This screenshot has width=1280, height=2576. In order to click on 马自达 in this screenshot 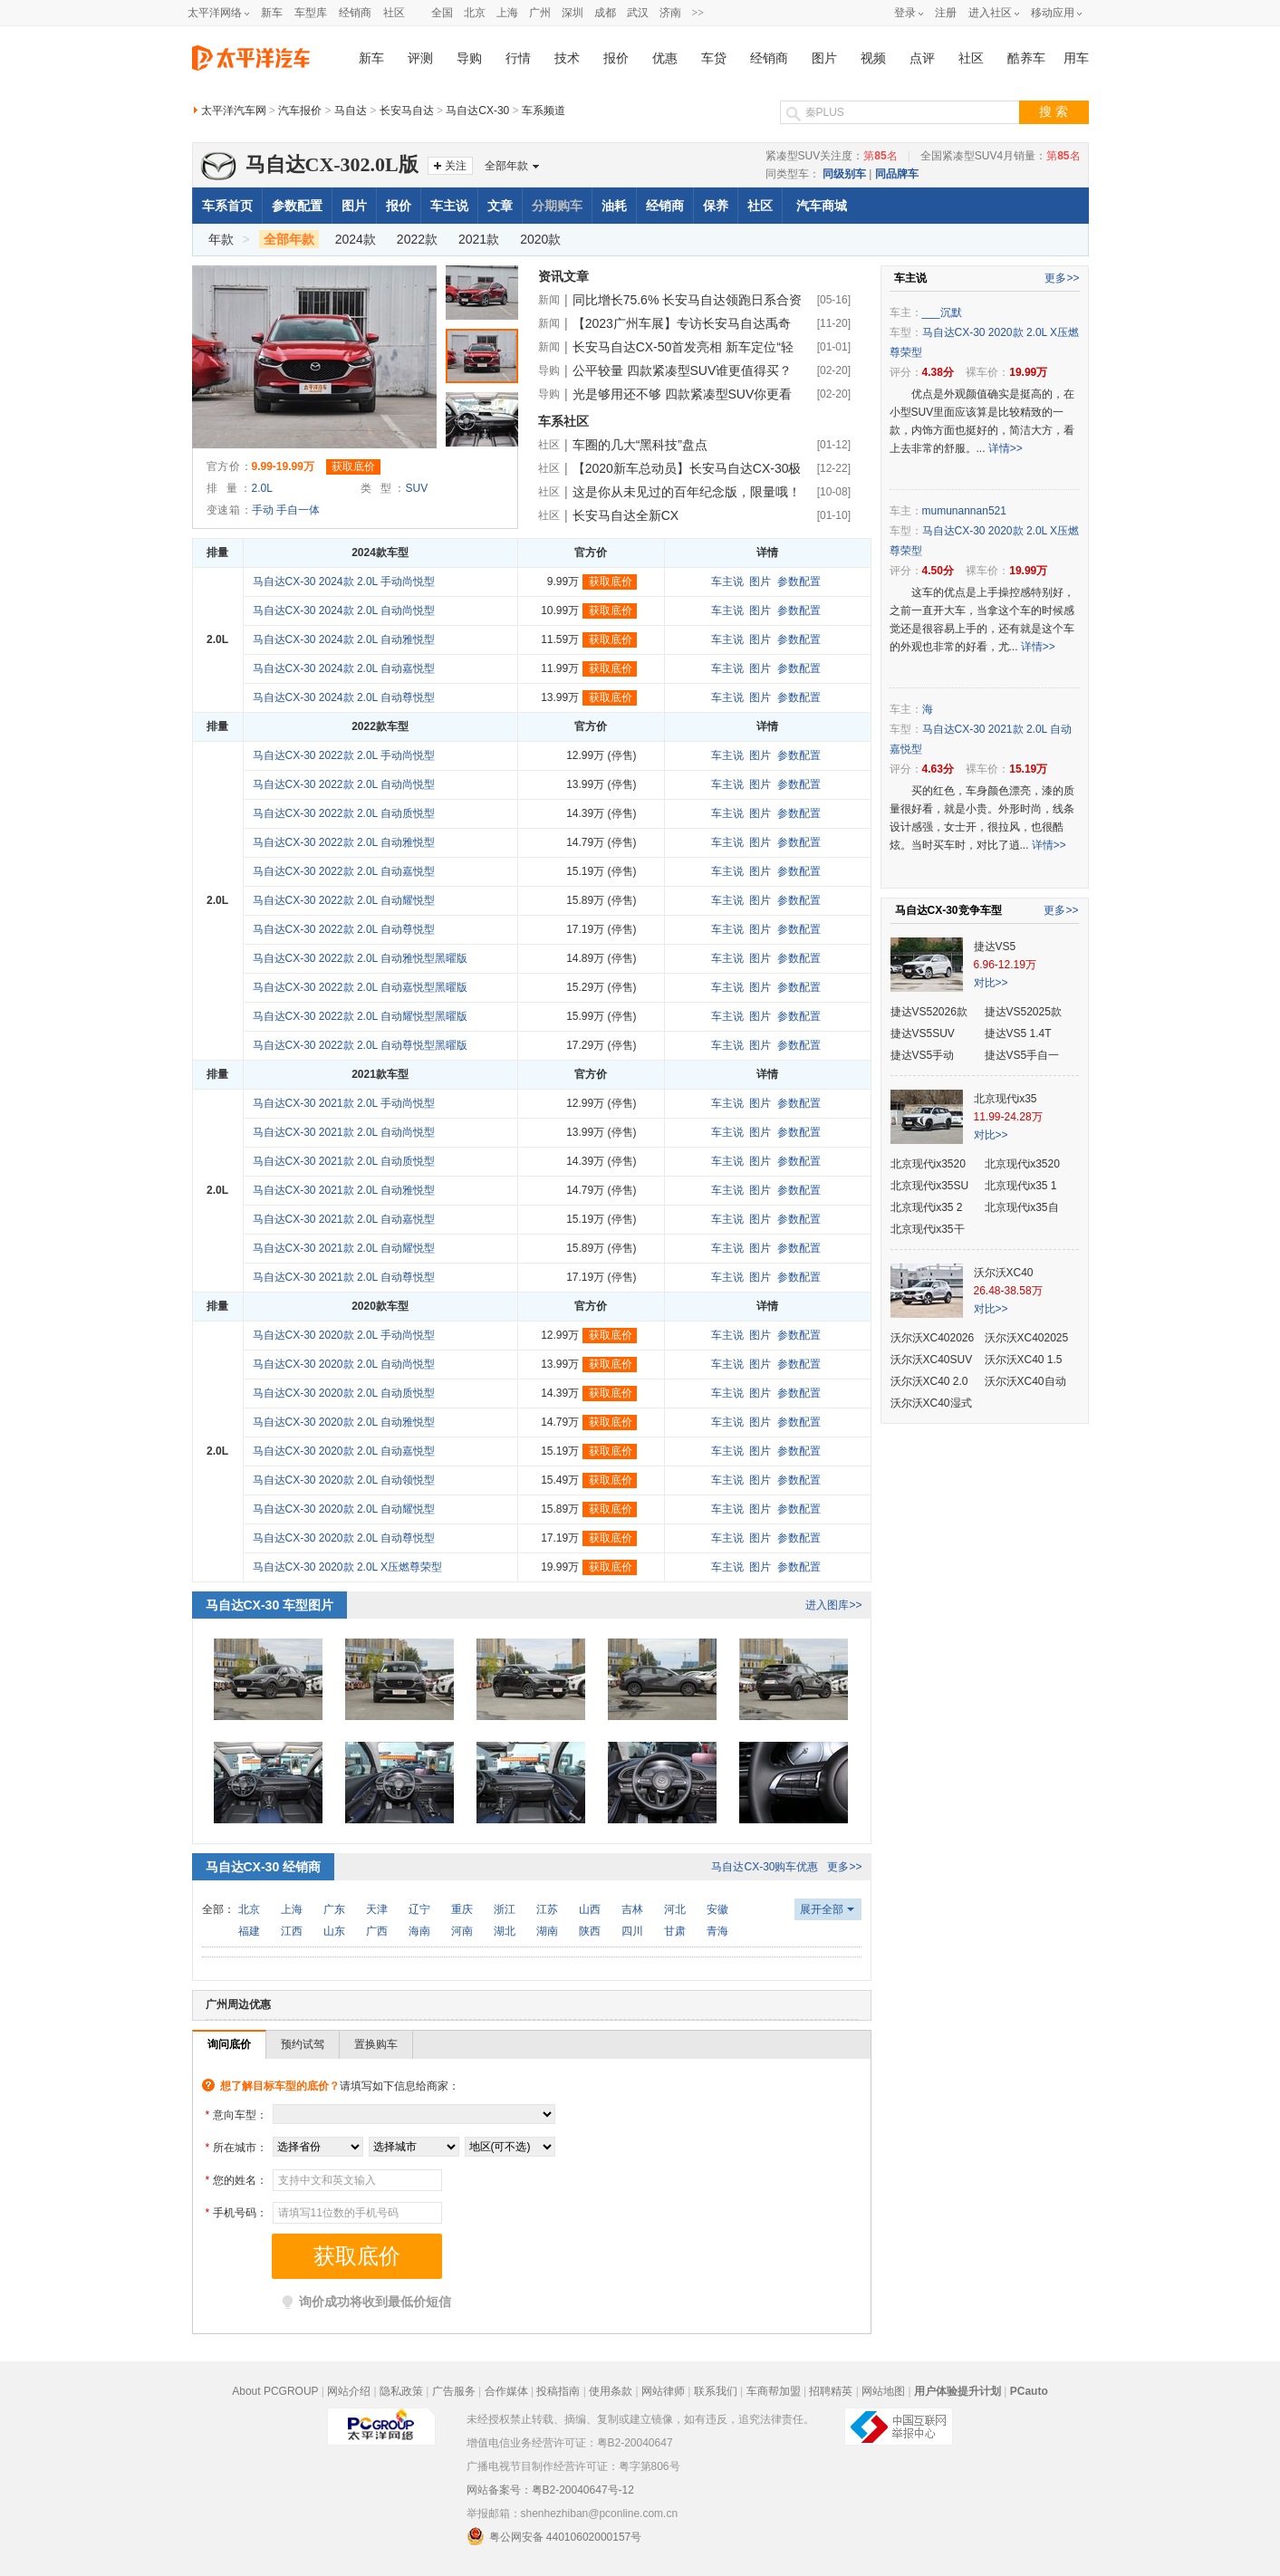, I will do `click(350, 110)`.